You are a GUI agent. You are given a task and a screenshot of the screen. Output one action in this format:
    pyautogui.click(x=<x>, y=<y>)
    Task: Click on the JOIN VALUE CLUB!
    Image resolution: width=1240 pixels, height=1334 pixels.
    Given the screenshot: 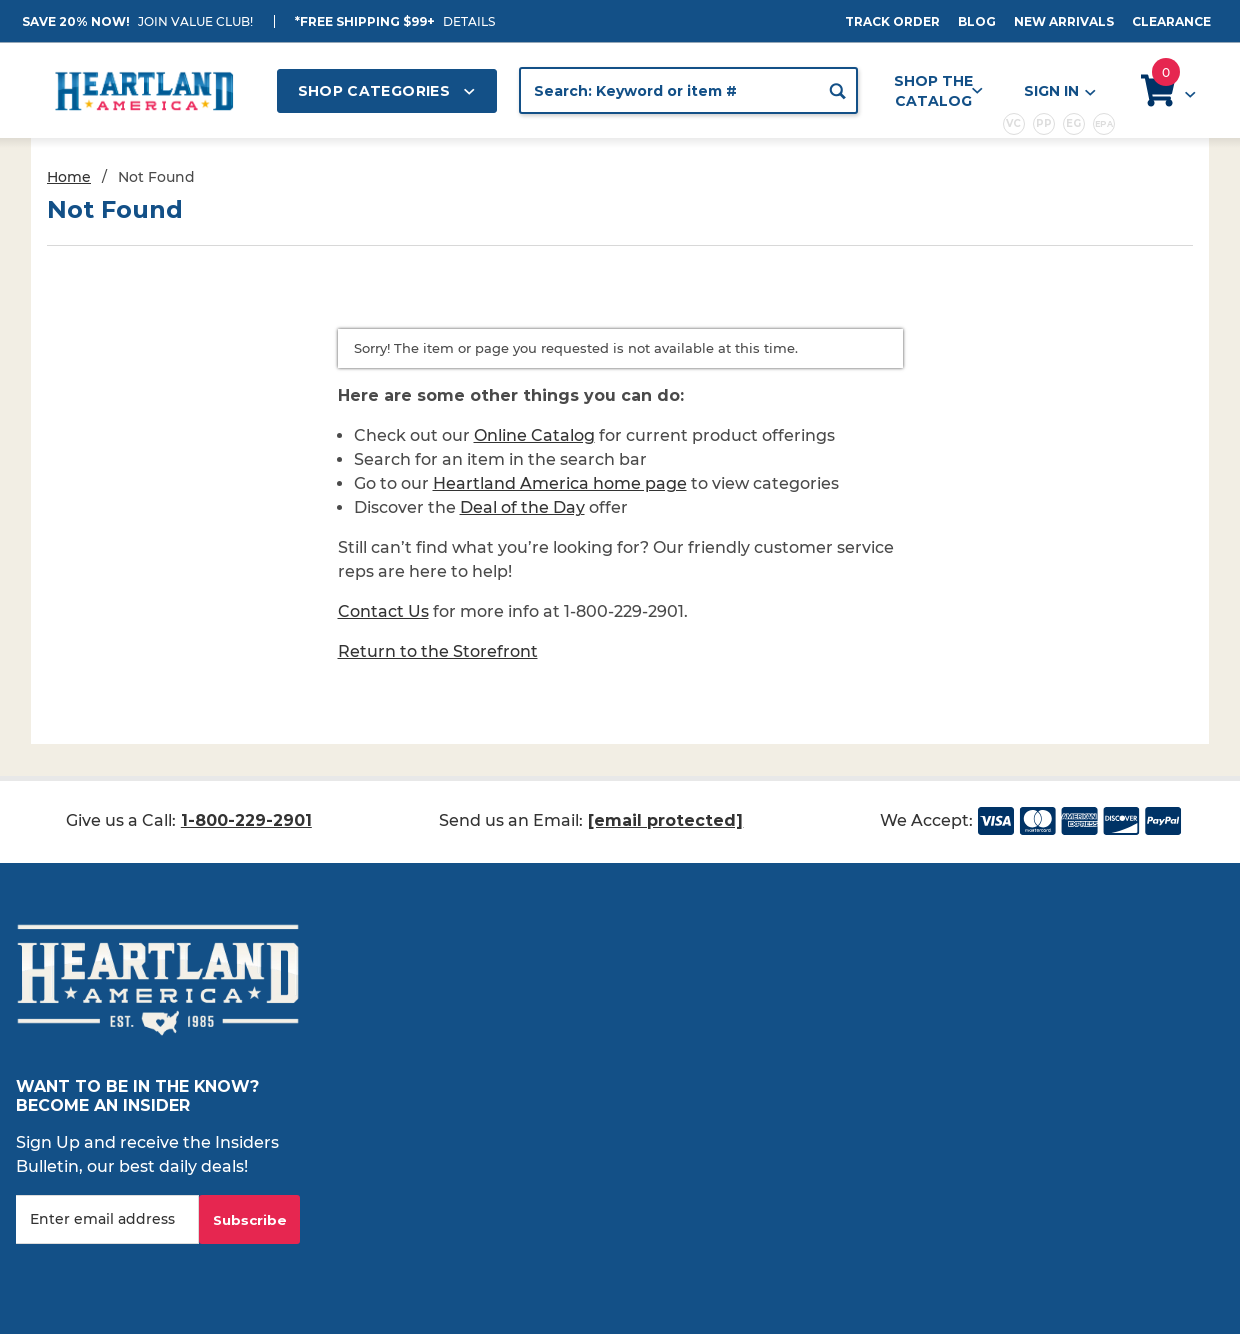 What is the action you would take?
    pyautogui.click(x=195, y=21)
    